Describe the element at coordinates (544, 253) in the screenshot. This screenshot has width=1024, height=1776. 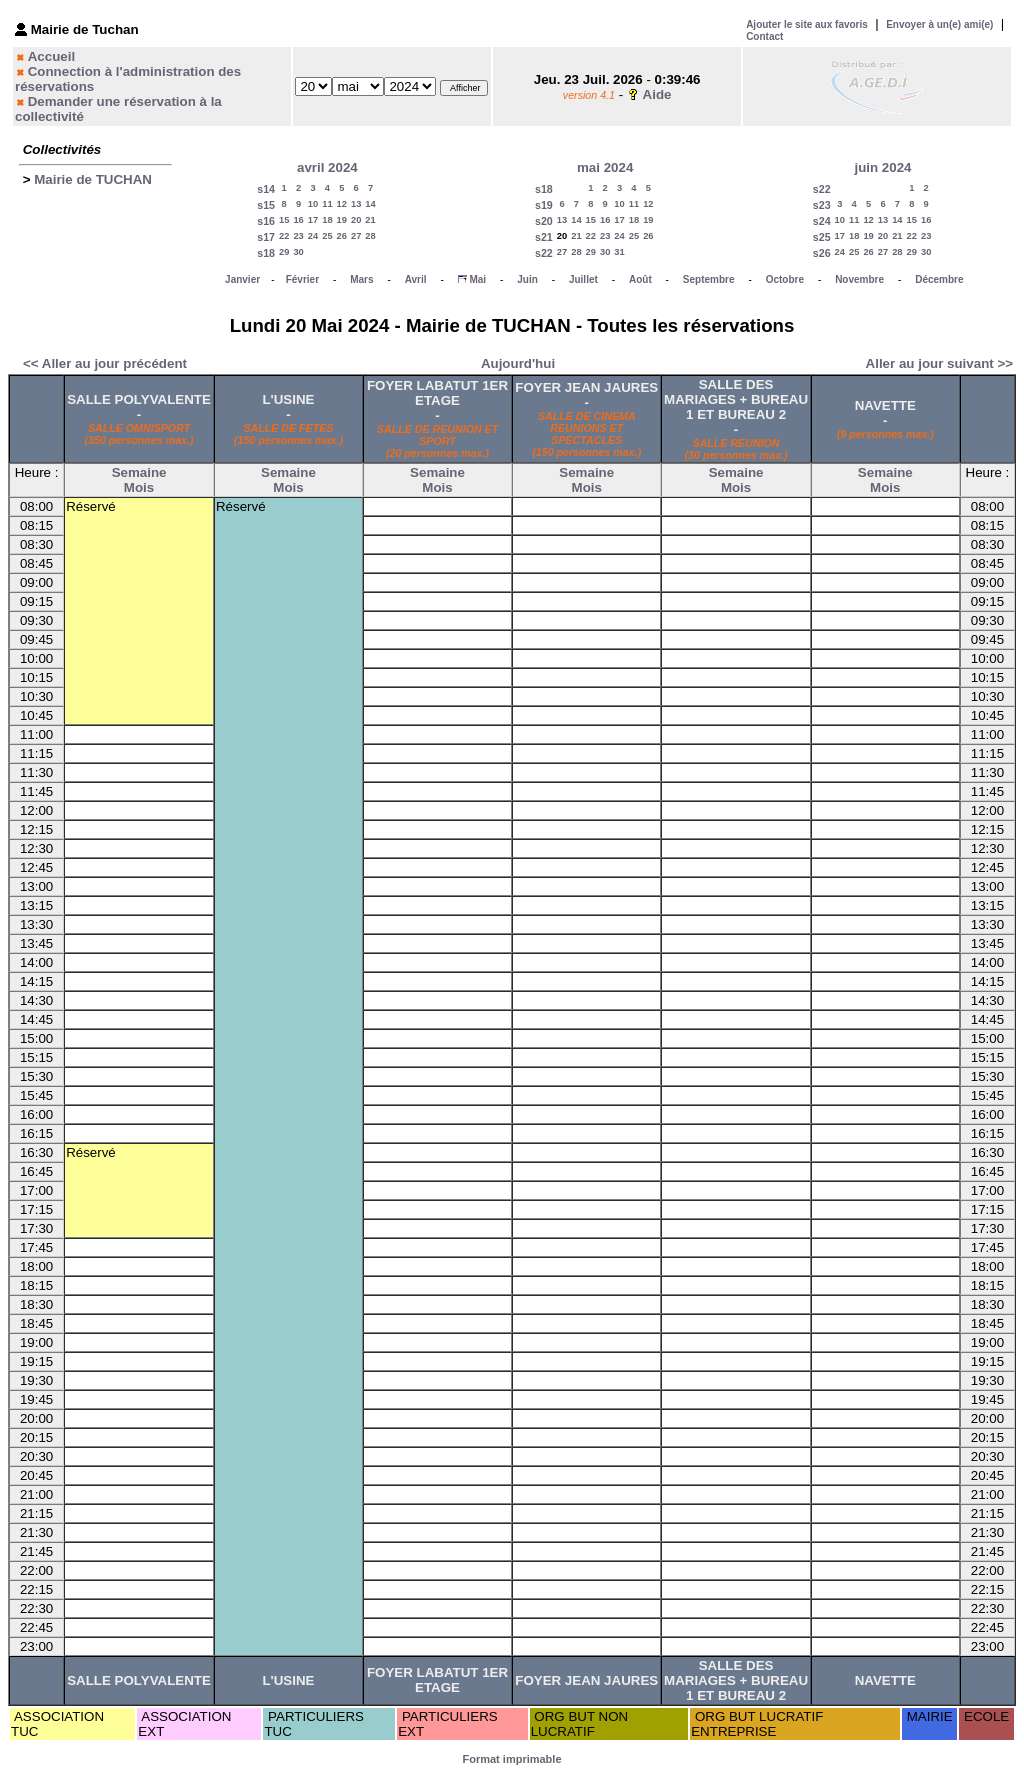
I see `s22` at that location.